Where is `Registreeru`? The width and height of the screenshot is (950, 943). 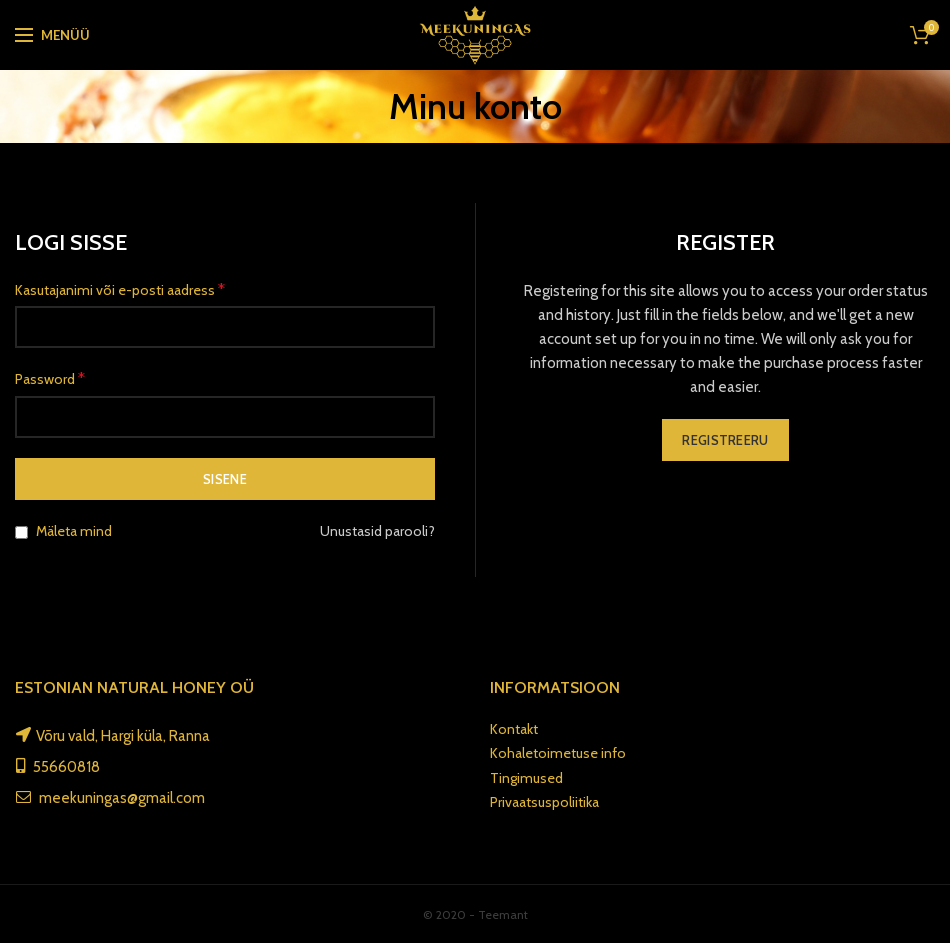 Registreeru is located at coordinates (725, 440).